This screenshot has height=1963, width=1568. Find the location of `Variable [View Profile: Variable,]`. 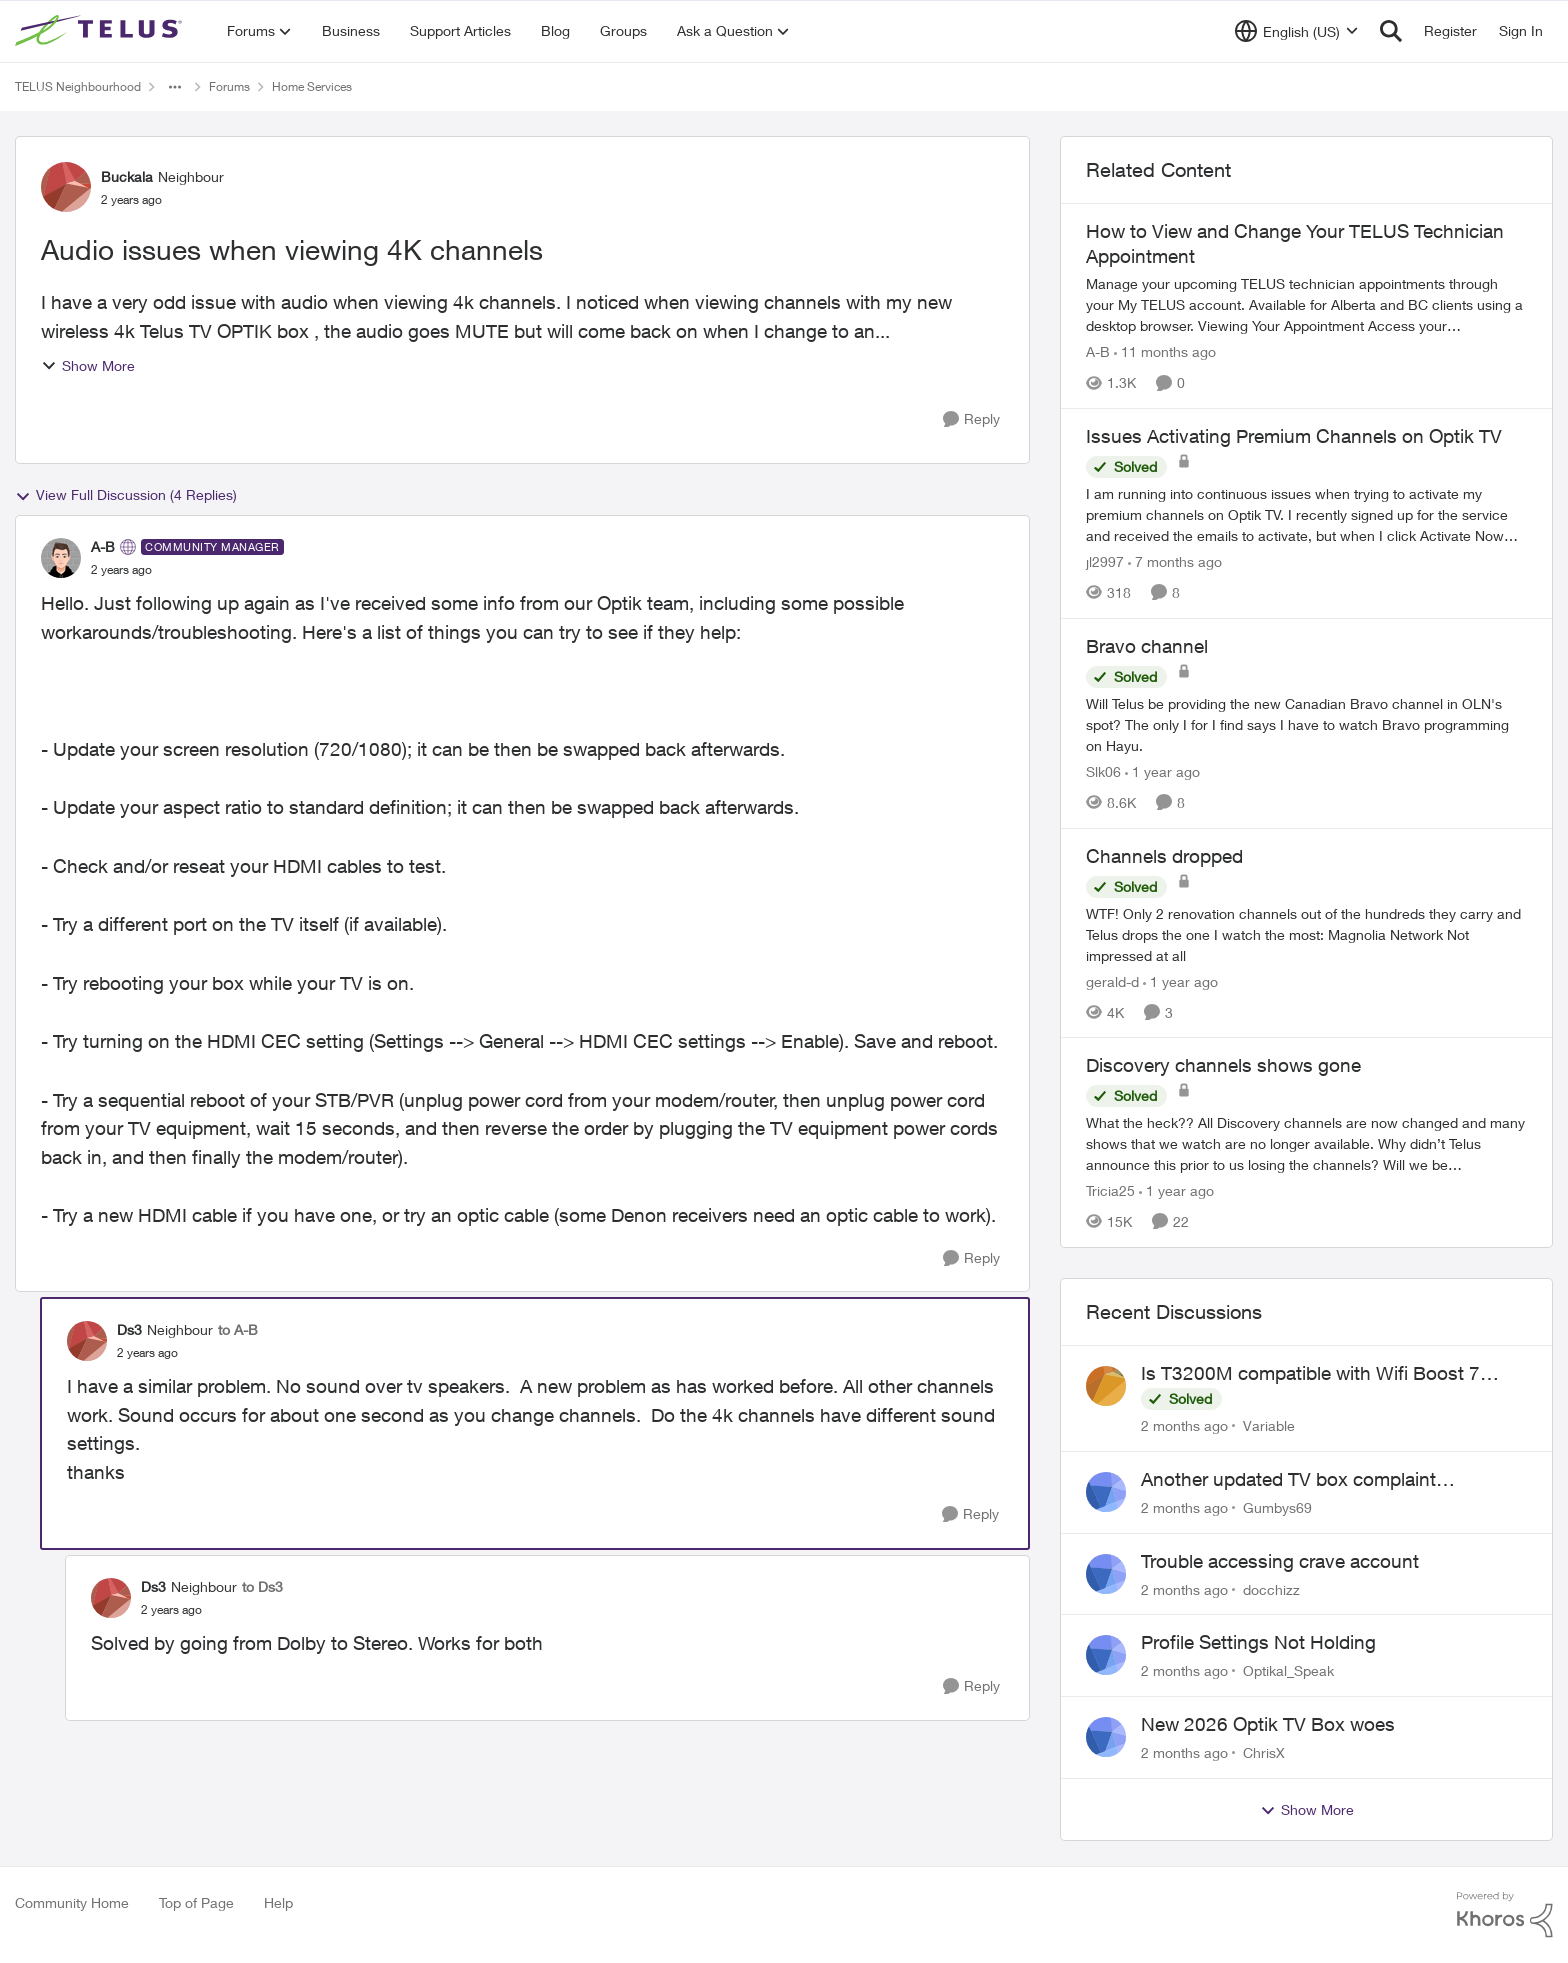

Variable [View Profile: Variable,] is located at coordinates (1269, 1425).